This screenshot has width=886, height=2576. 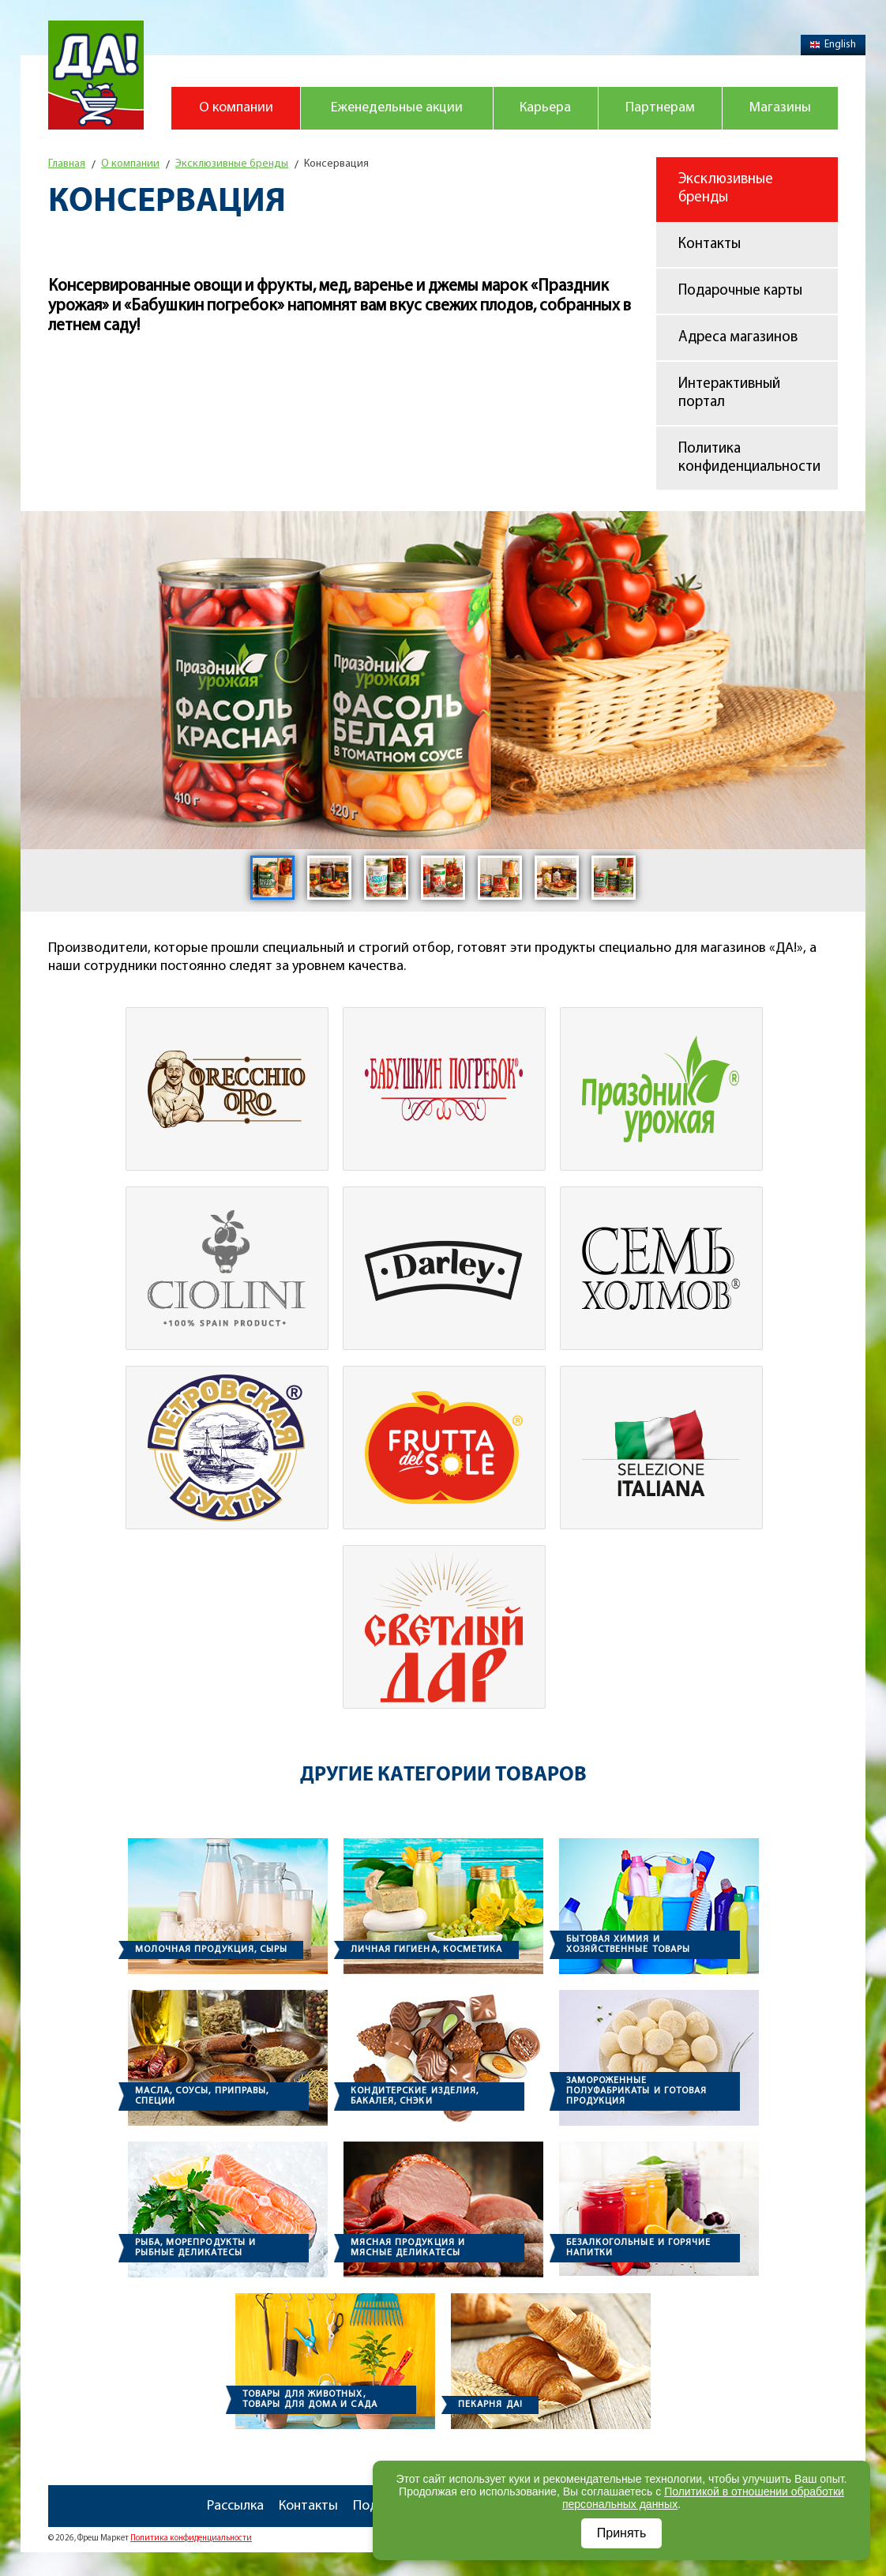 I want to click on Карьера, so click(x=545, y=107).